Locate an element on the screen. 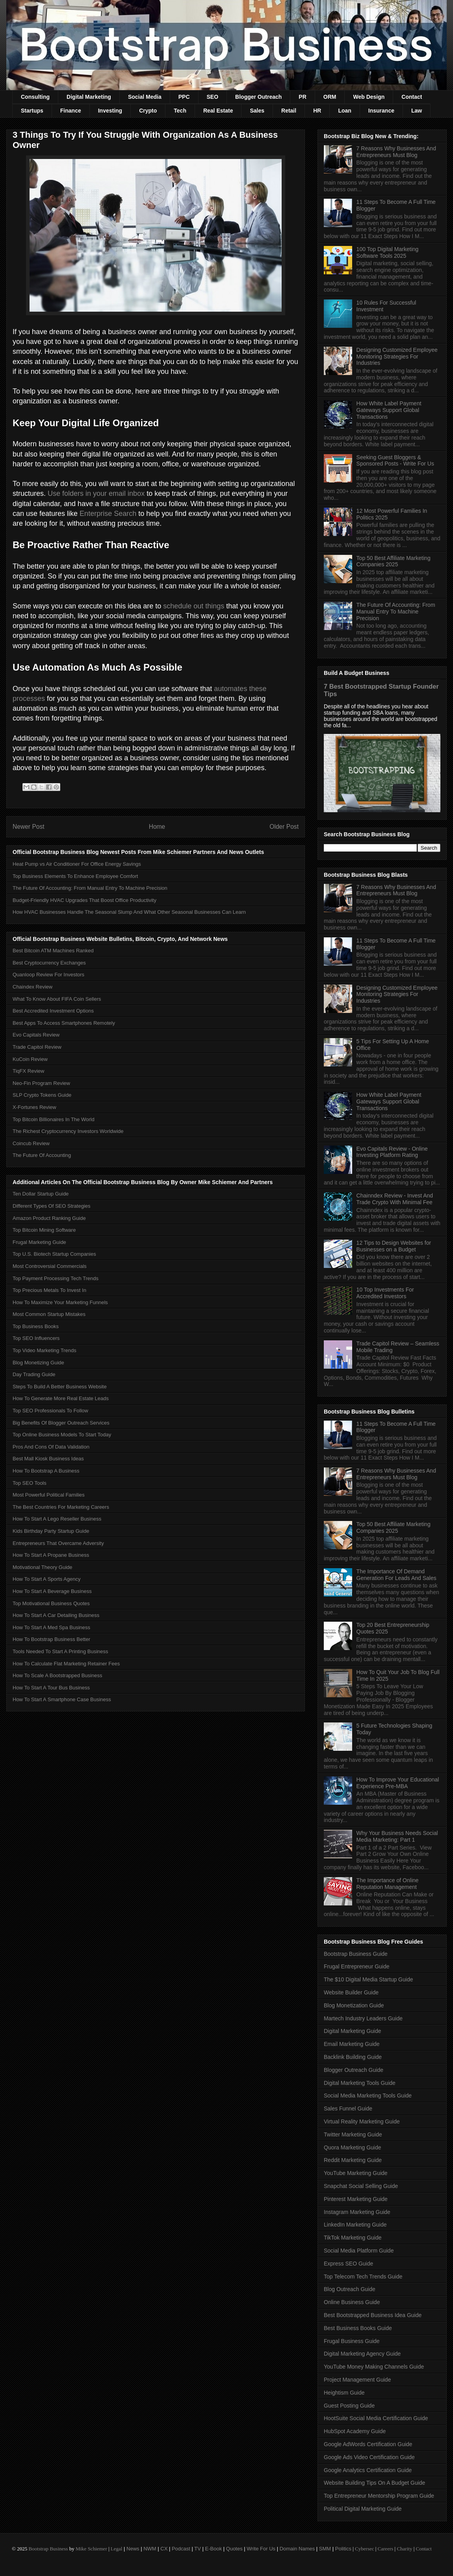 This screenshot has height=2576, width=453. Insurance is located at coordinates (381, 110).